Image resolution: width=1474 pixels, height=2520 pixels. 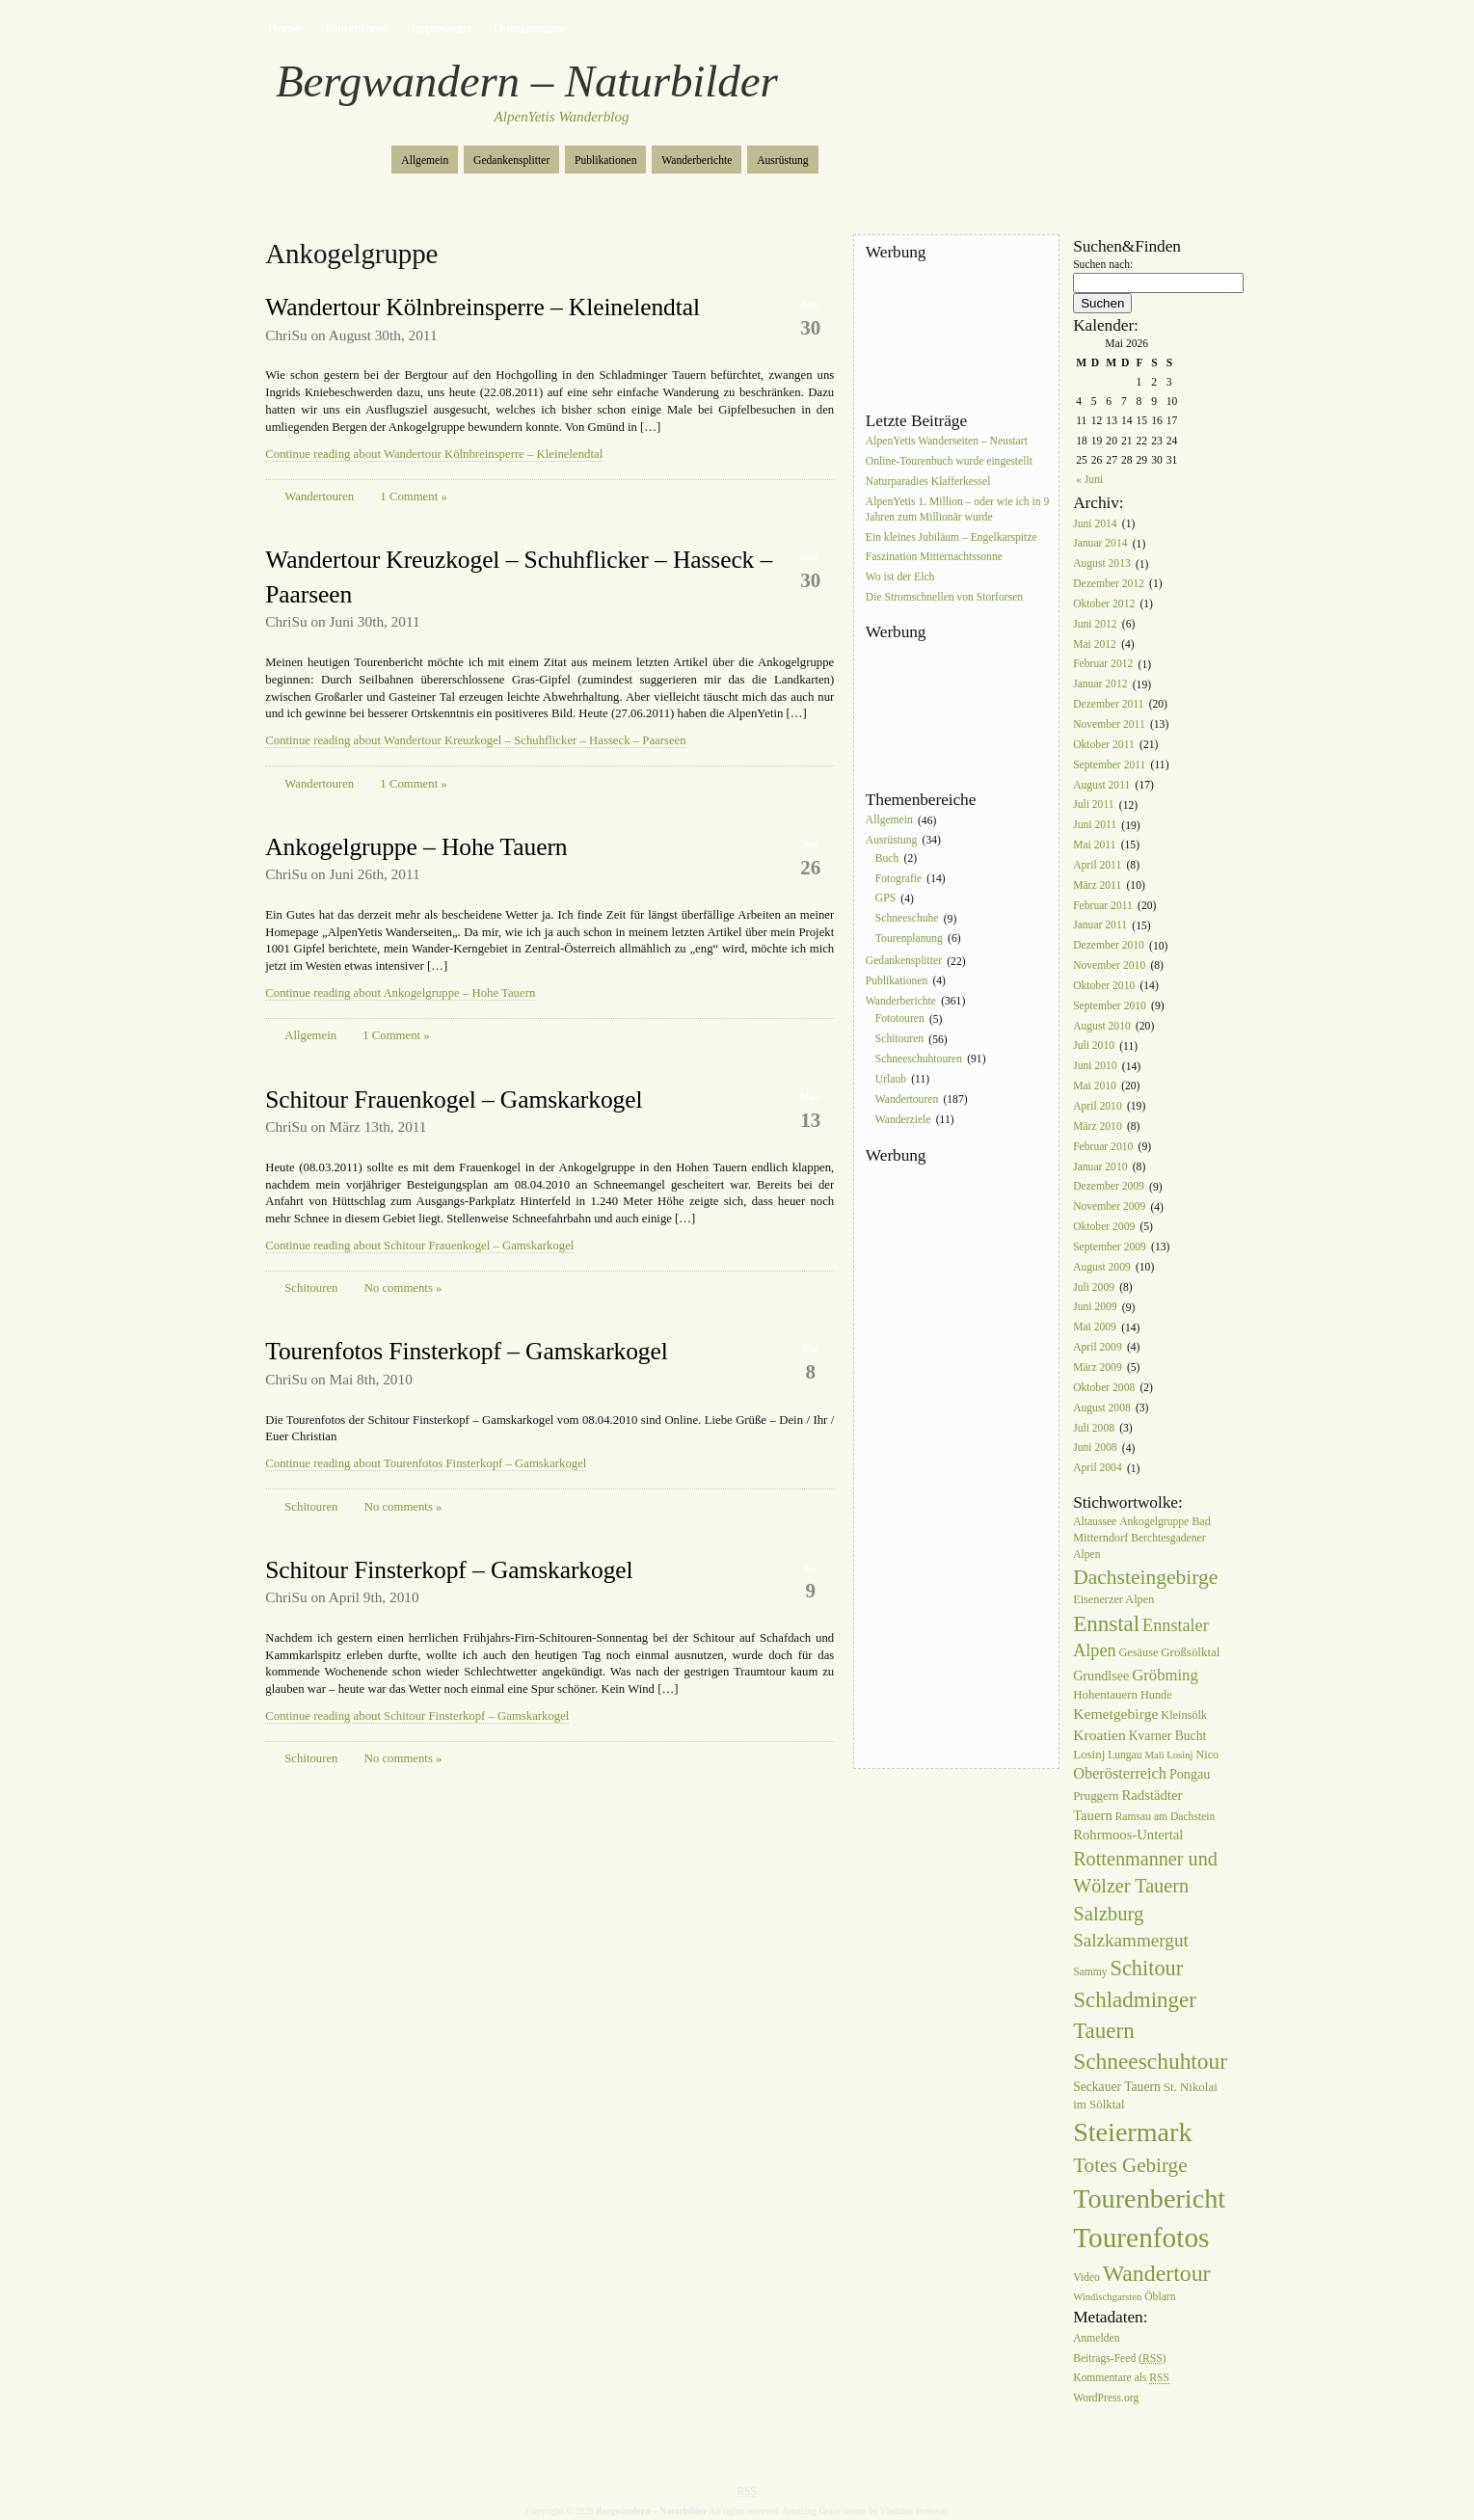 I want to click on April 2004, so click(x=1097, y=1468).